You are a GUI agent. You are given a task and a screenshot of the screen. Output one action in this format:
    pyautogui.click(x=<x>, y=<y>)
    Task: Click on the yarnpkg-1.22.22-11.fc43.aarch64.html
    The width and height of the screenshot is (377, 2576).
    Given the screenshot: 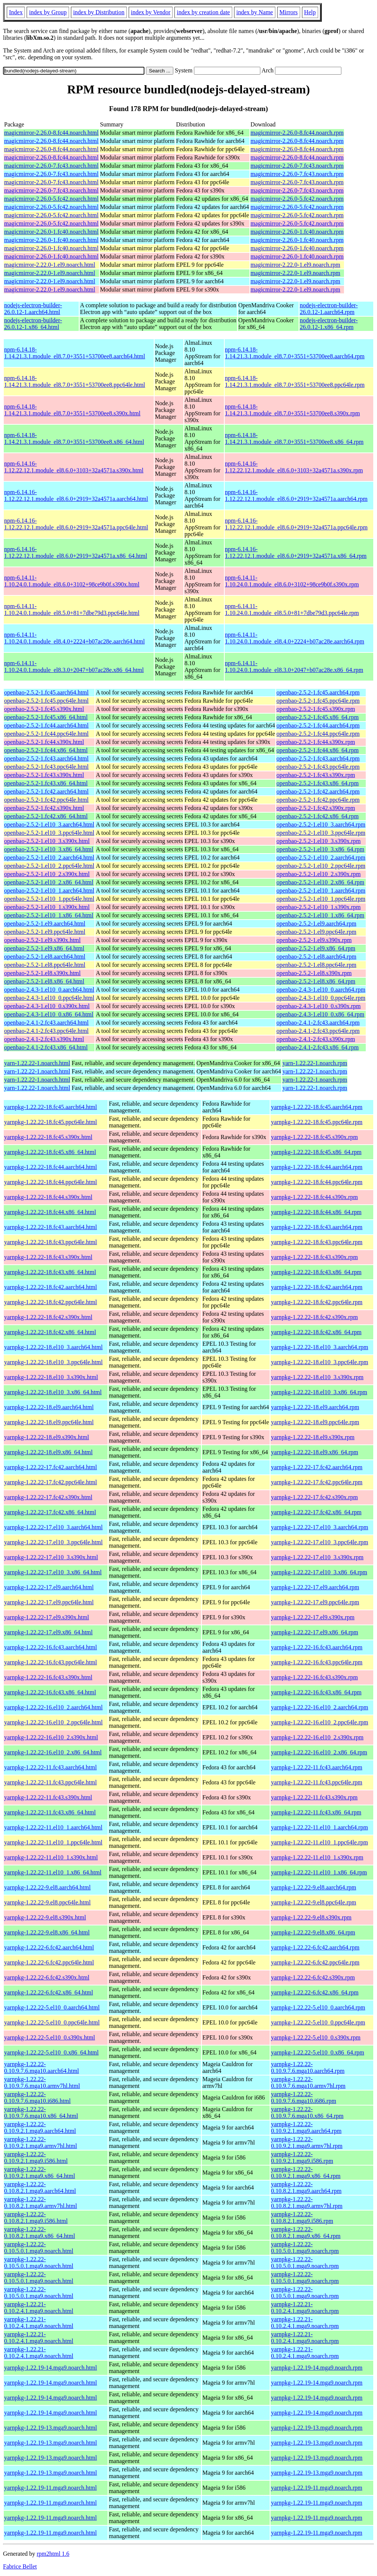 What is the action you would take?
    pyautogui.click(x=50, y=1767)
    